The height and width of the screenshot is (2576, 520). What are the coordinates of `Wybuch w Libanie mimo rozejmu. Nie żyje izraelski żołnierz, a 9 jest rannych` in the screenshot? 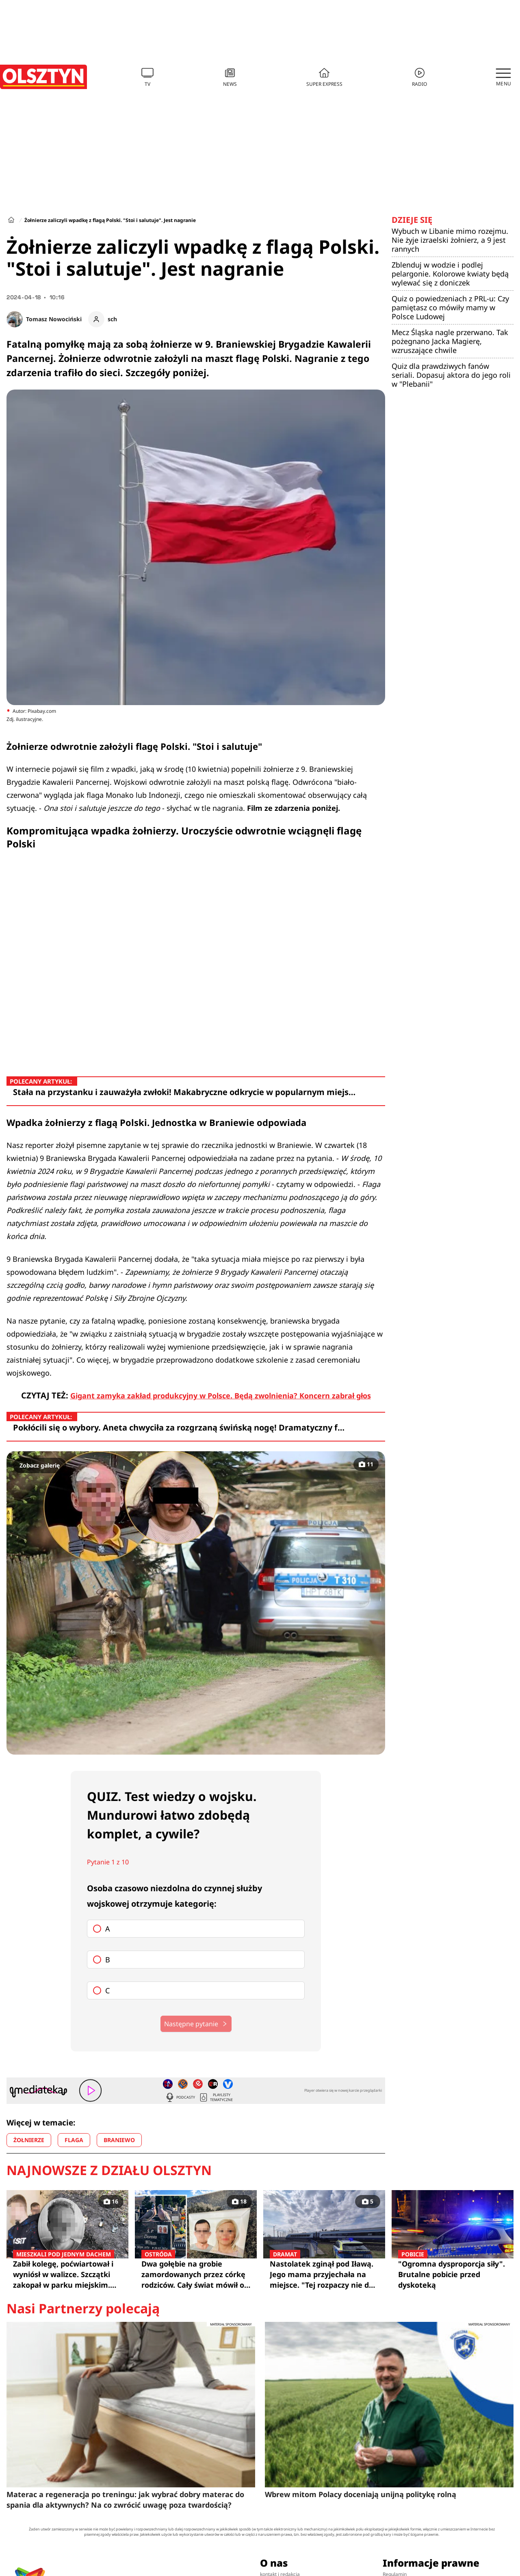 It's located at (450, 239).